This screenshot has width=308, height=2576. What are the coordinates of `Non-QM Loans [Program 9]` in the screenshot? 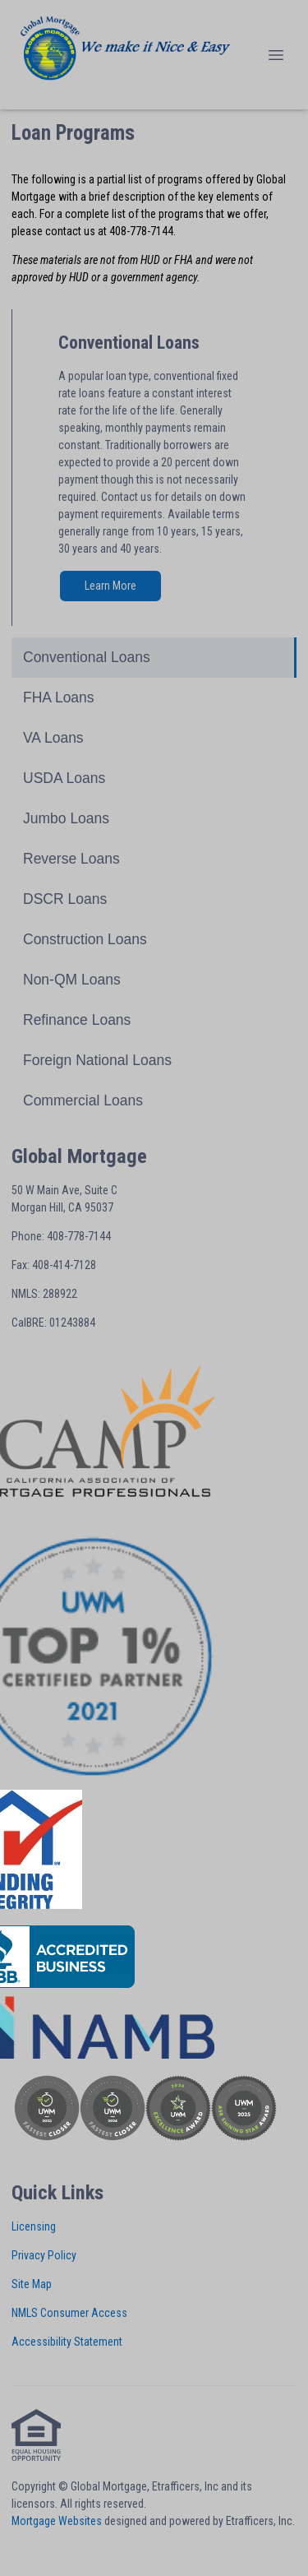 It's located at (72, 979).